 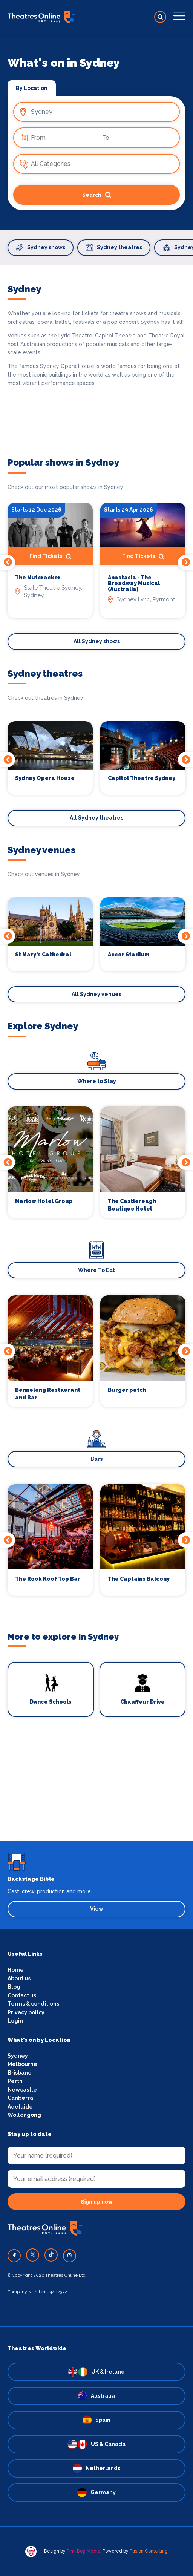 I want to click on Perth, so click(x=15, y=2081).